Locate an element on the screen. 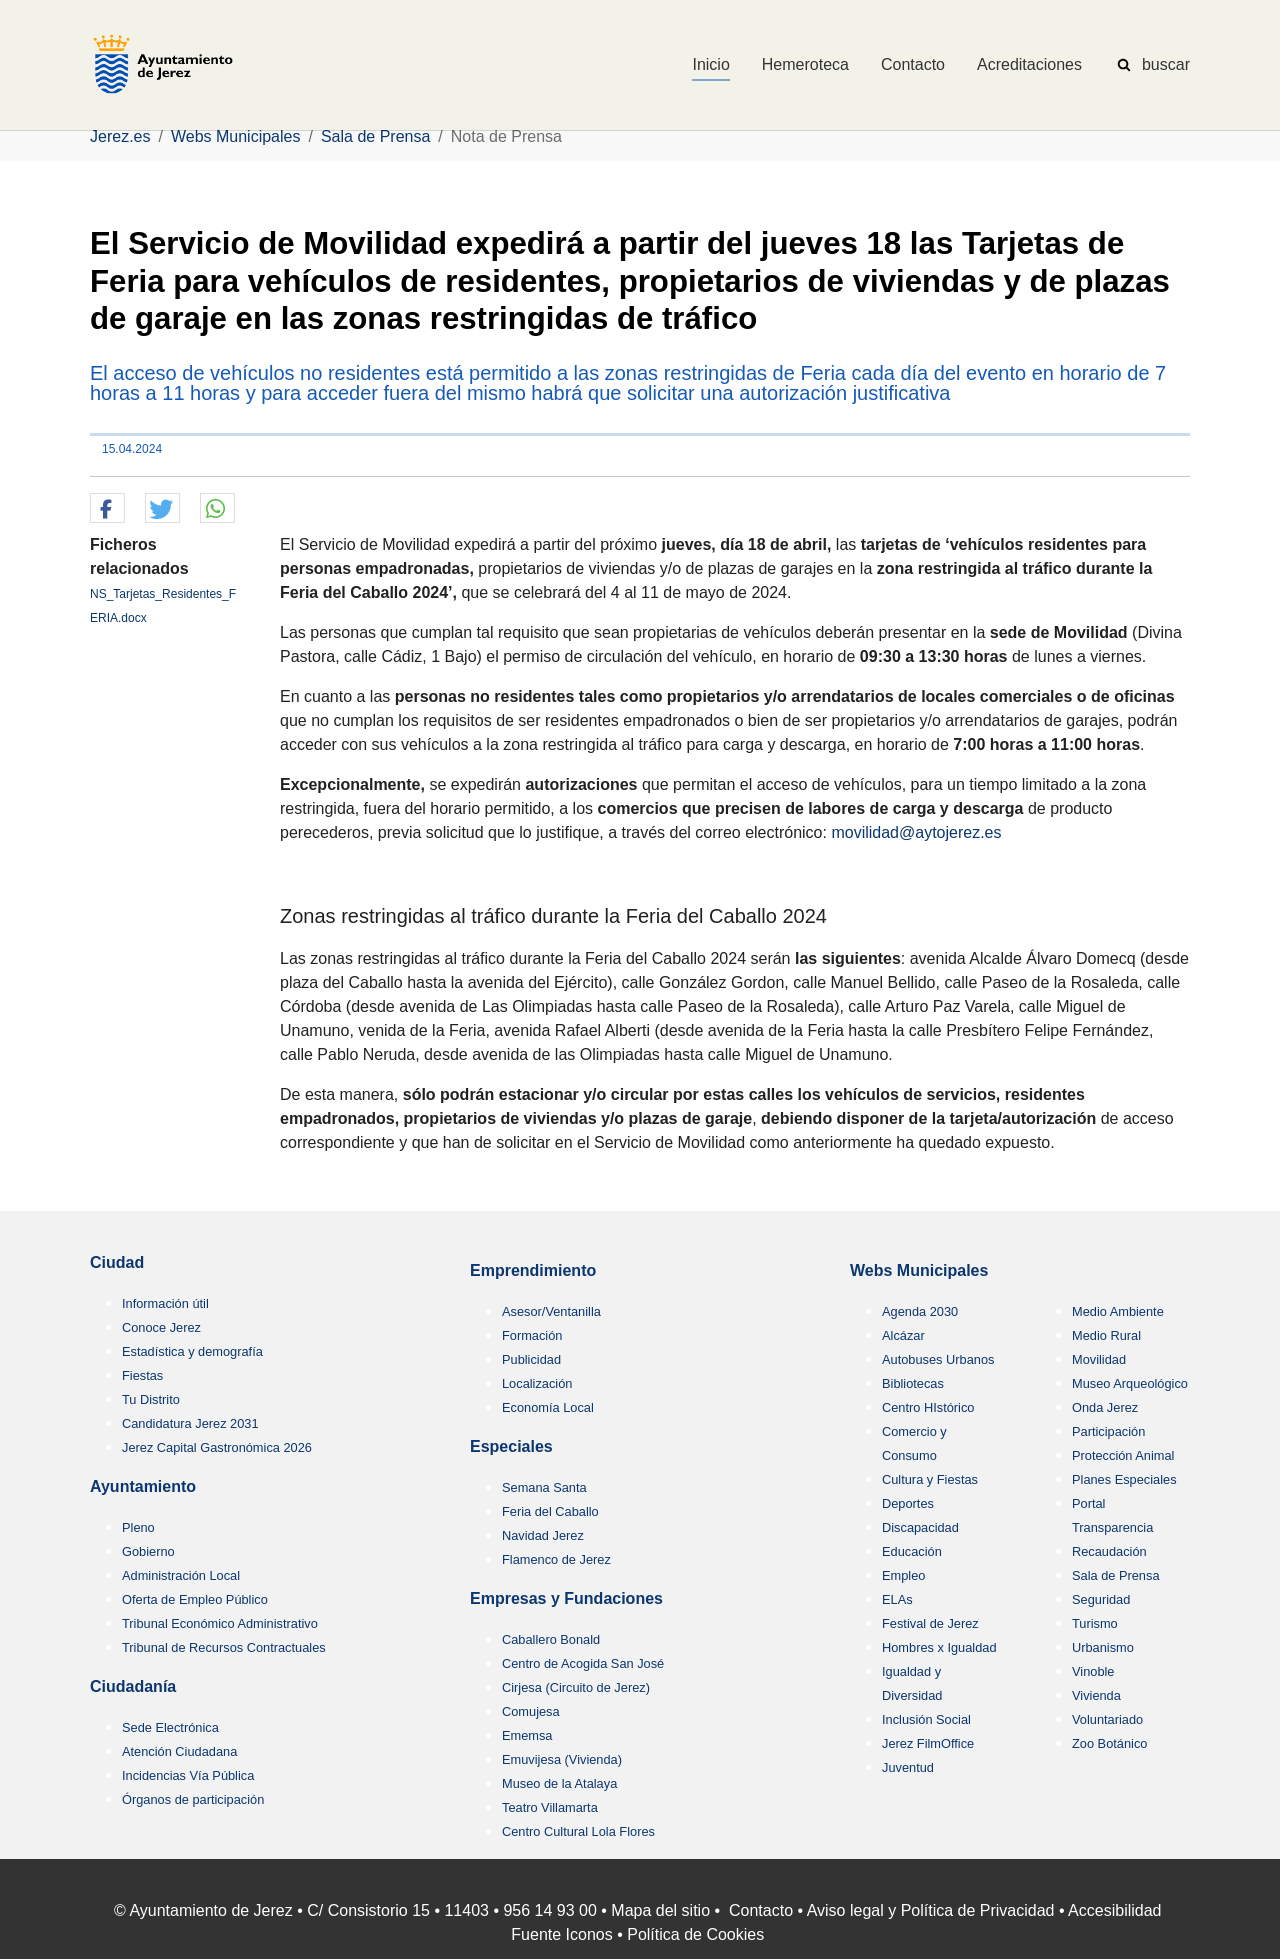  Vivienda is located at coordinates (1096, 1695).